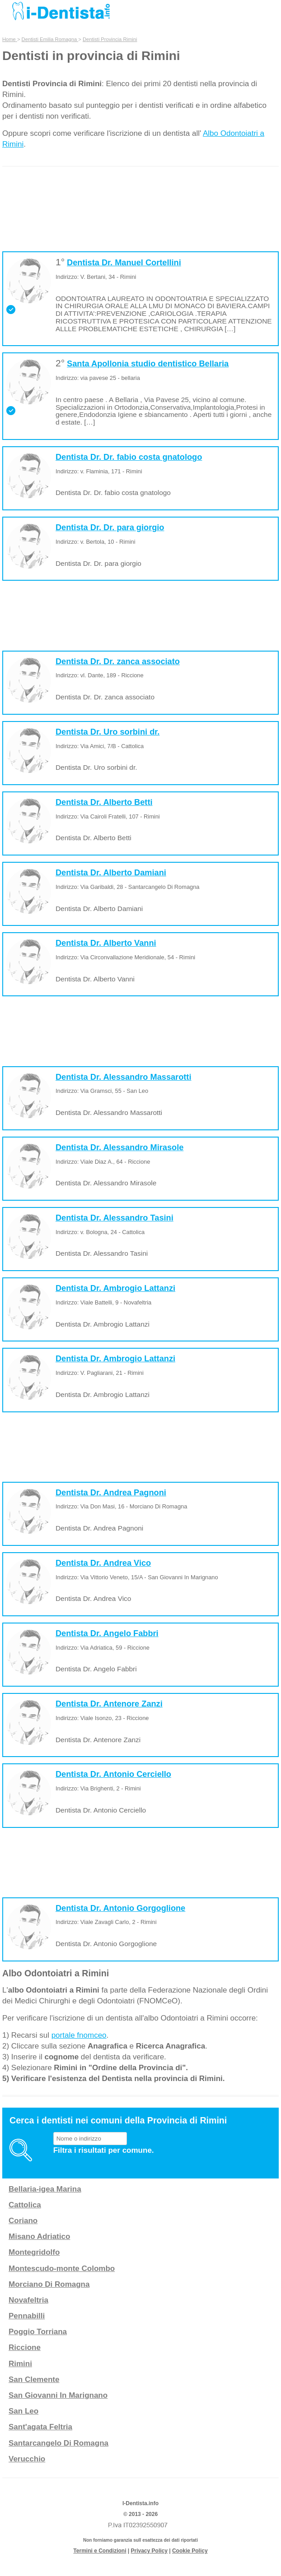 This screenshot has height=2576, width=281. I want to click on Novafeltria, so click(28, 2300).